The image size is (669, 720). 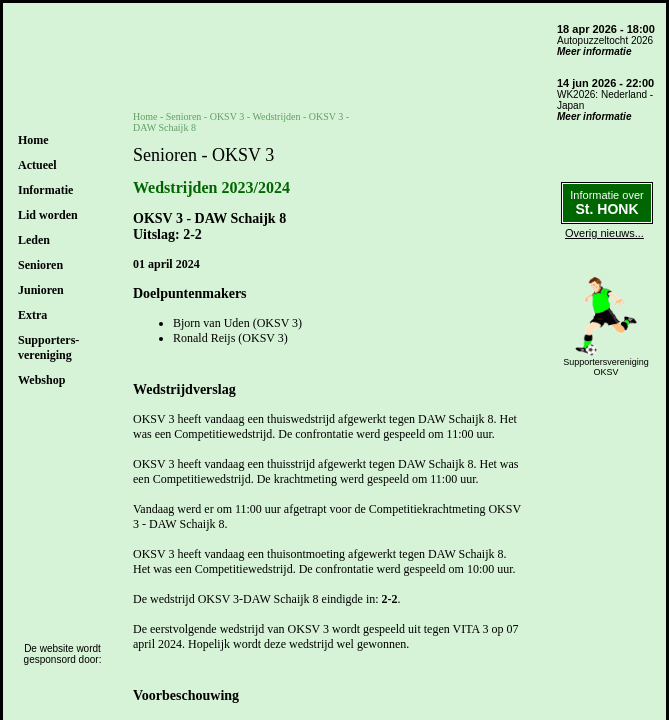 I want to click on Webshop, so click(x=41, y=380).